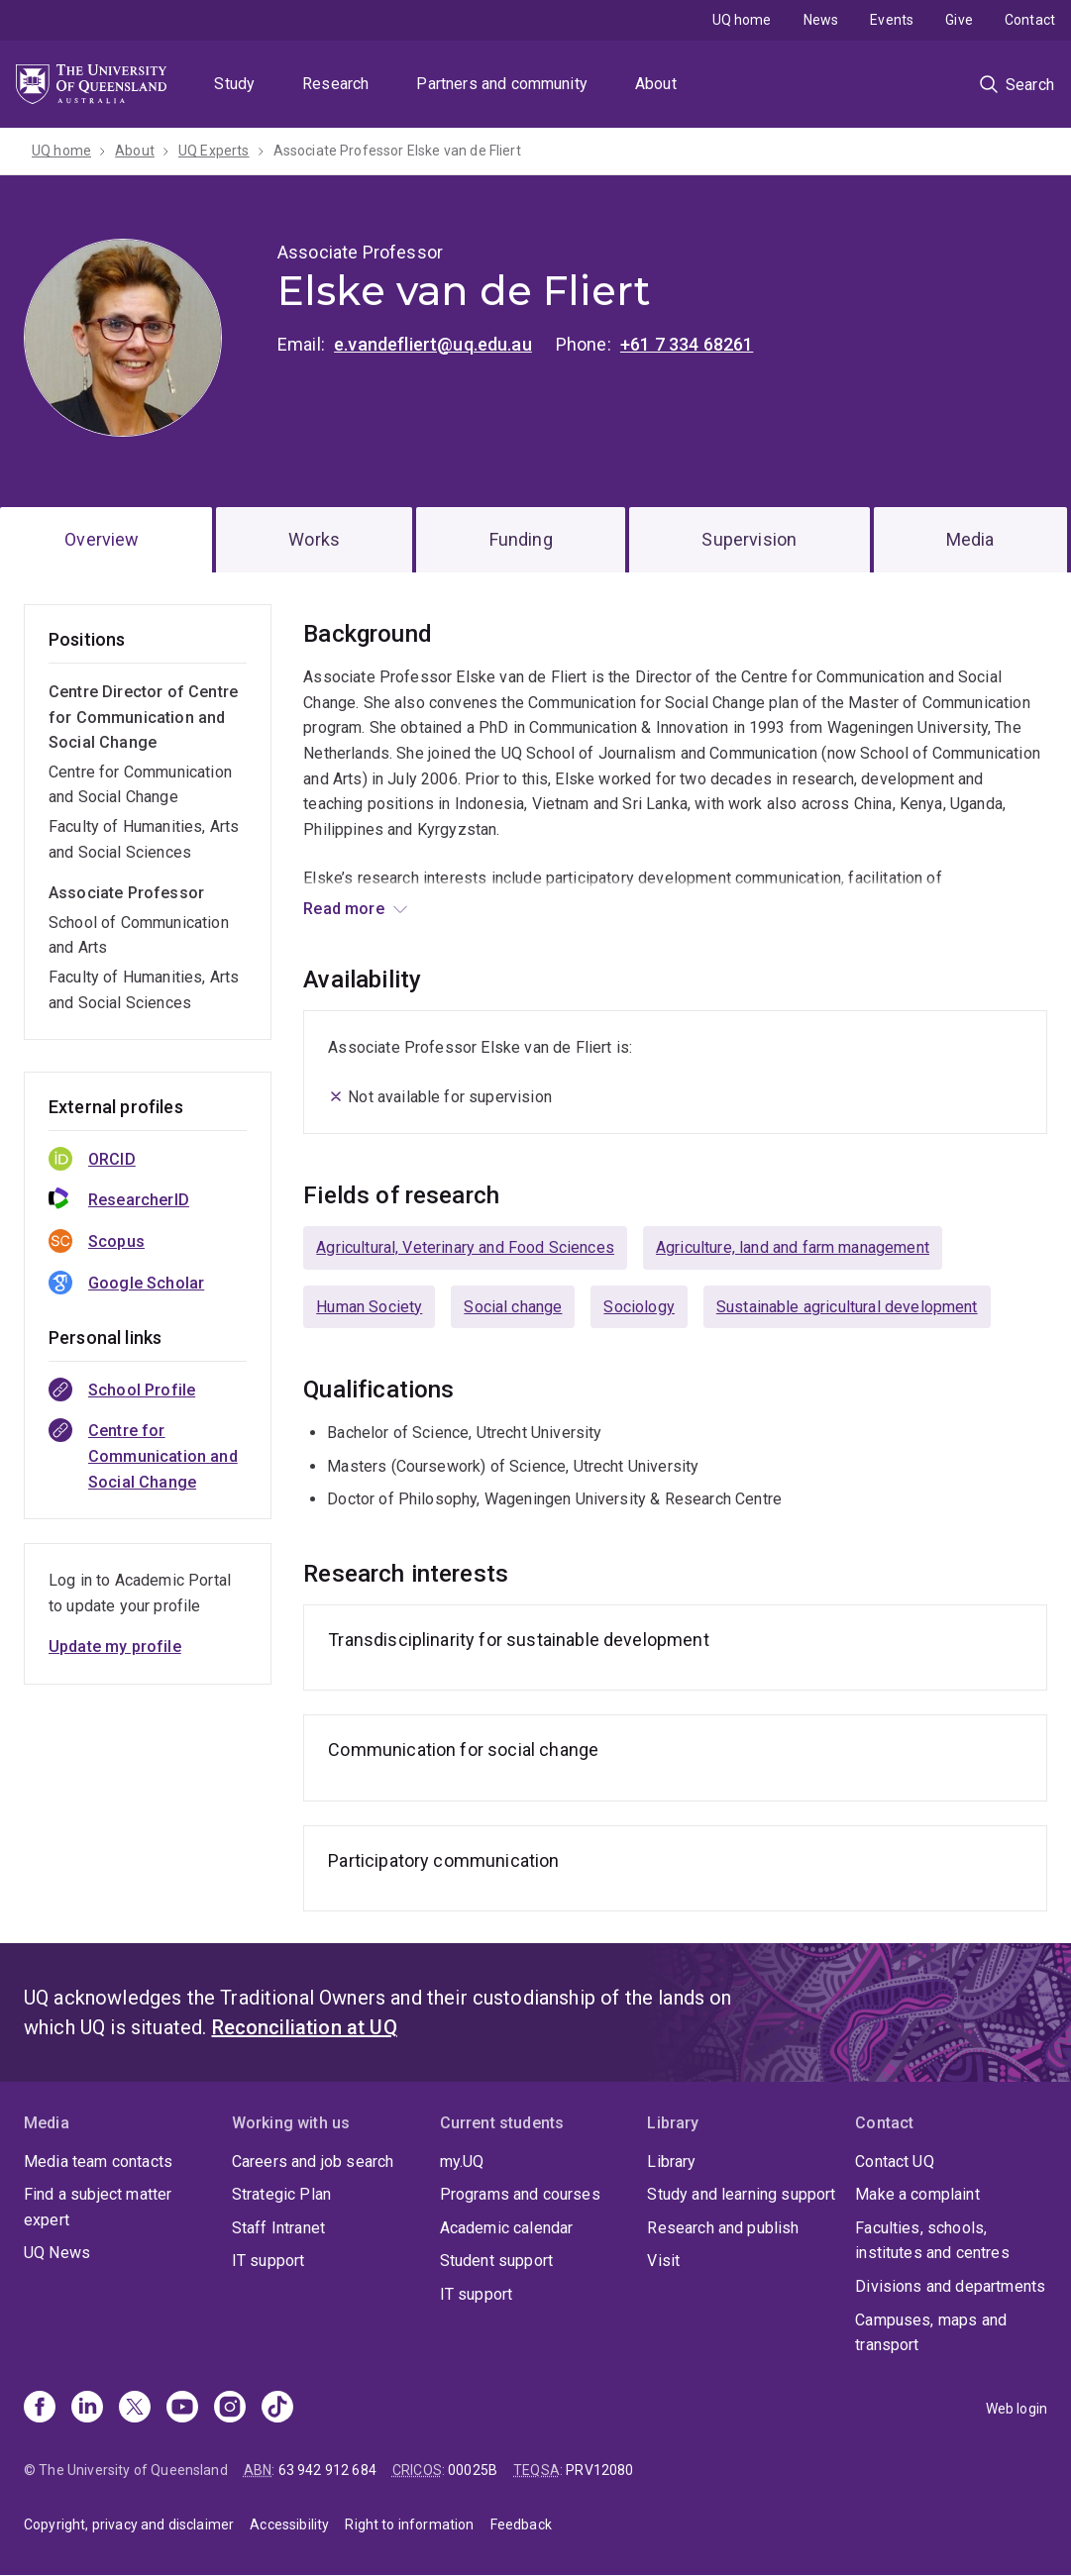 This screenshot has width=1071, height=2576. What do you see at coordinates (462, 2161) in the screenshot?
I see `my.UQ` at bounding box center [462, 2161].